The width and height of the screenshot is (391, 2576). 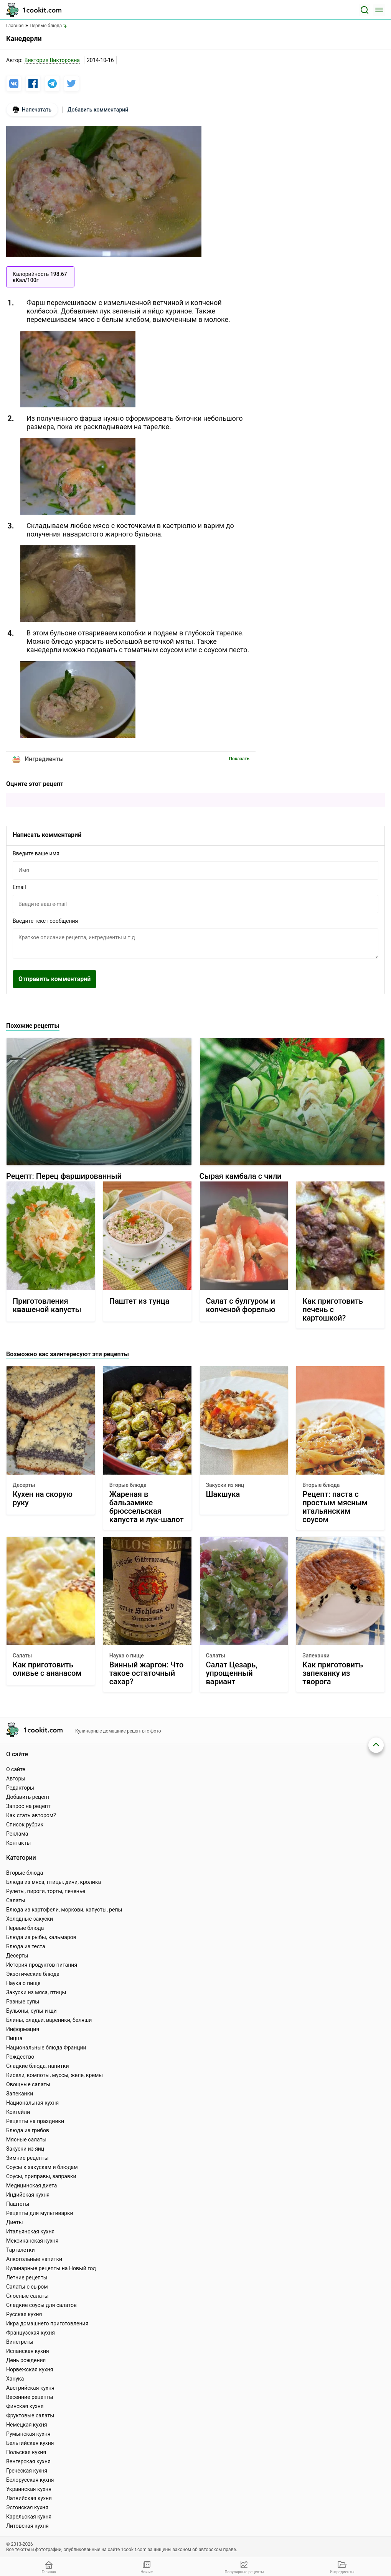 What do you see at coordinates (30, 2415) in the screenshot?
I see `Фруктовые салаты` at bounding box center [30, 2415].